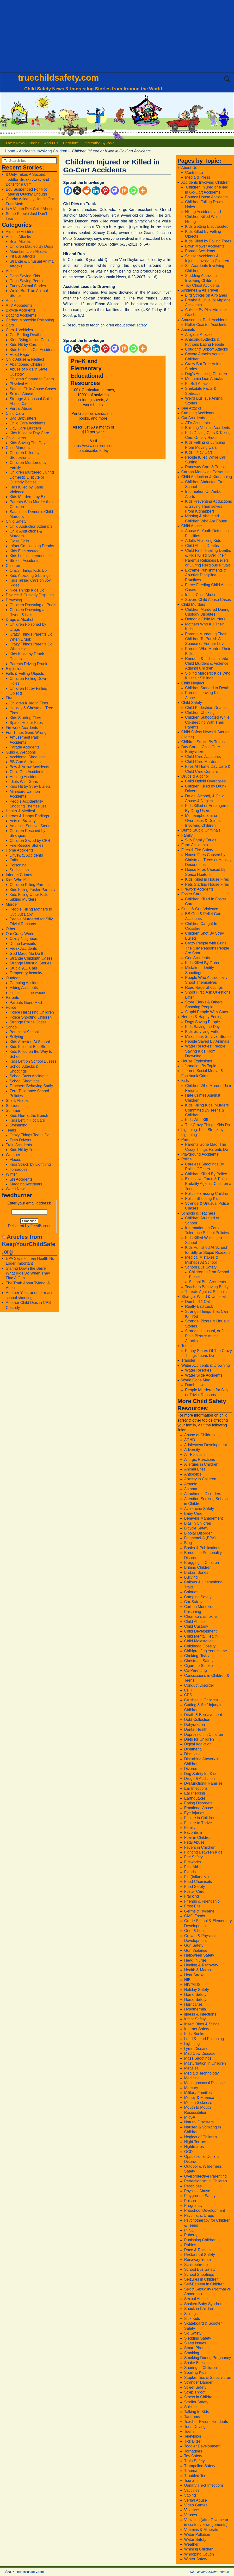 The width and height of the screenshot is (234, 2576). What do you see at coordinates (18, 1125) in the screenshot?
I see `Swimming` at bounding box center [18, 1125].